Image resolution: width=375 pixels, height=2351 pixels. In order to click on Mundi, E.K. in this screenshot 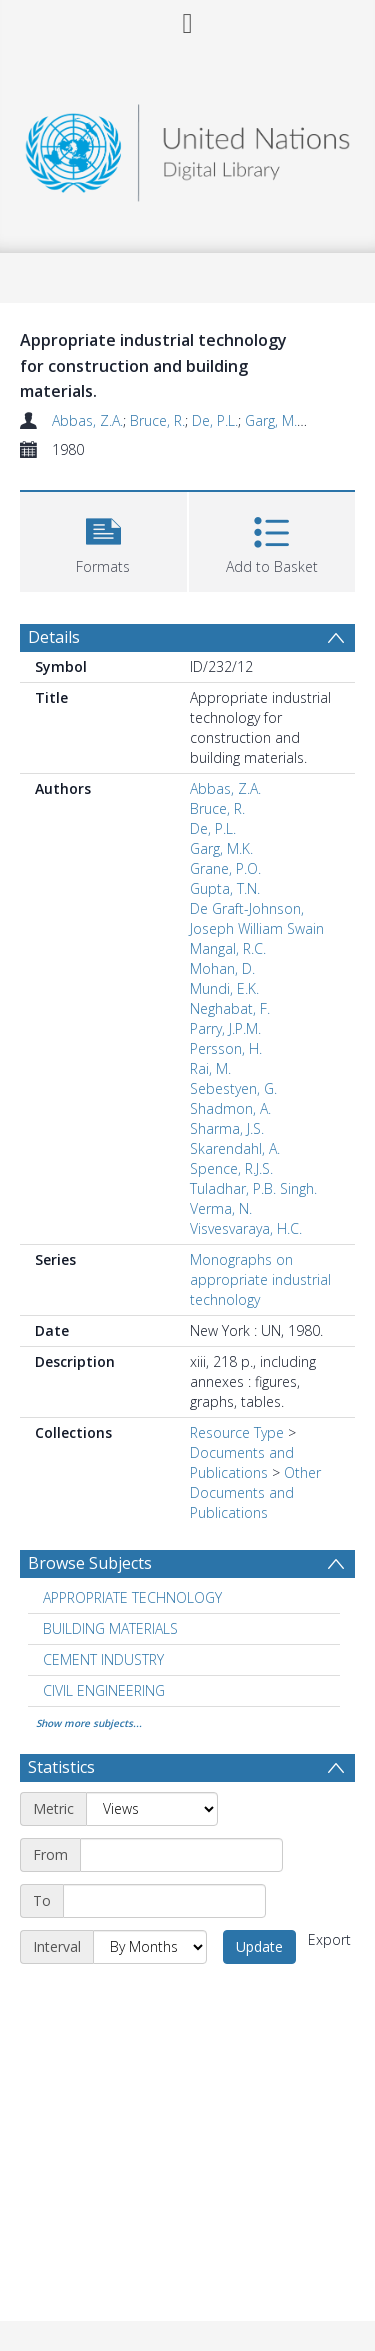, I will do `click(224, 988)`.